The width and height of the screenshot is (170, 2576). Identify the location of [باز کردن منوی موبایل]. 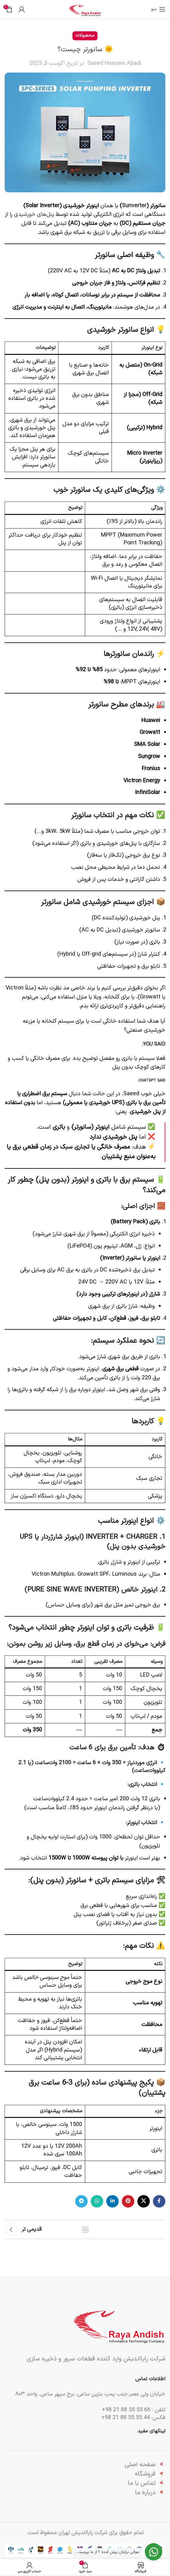
(158, 9).